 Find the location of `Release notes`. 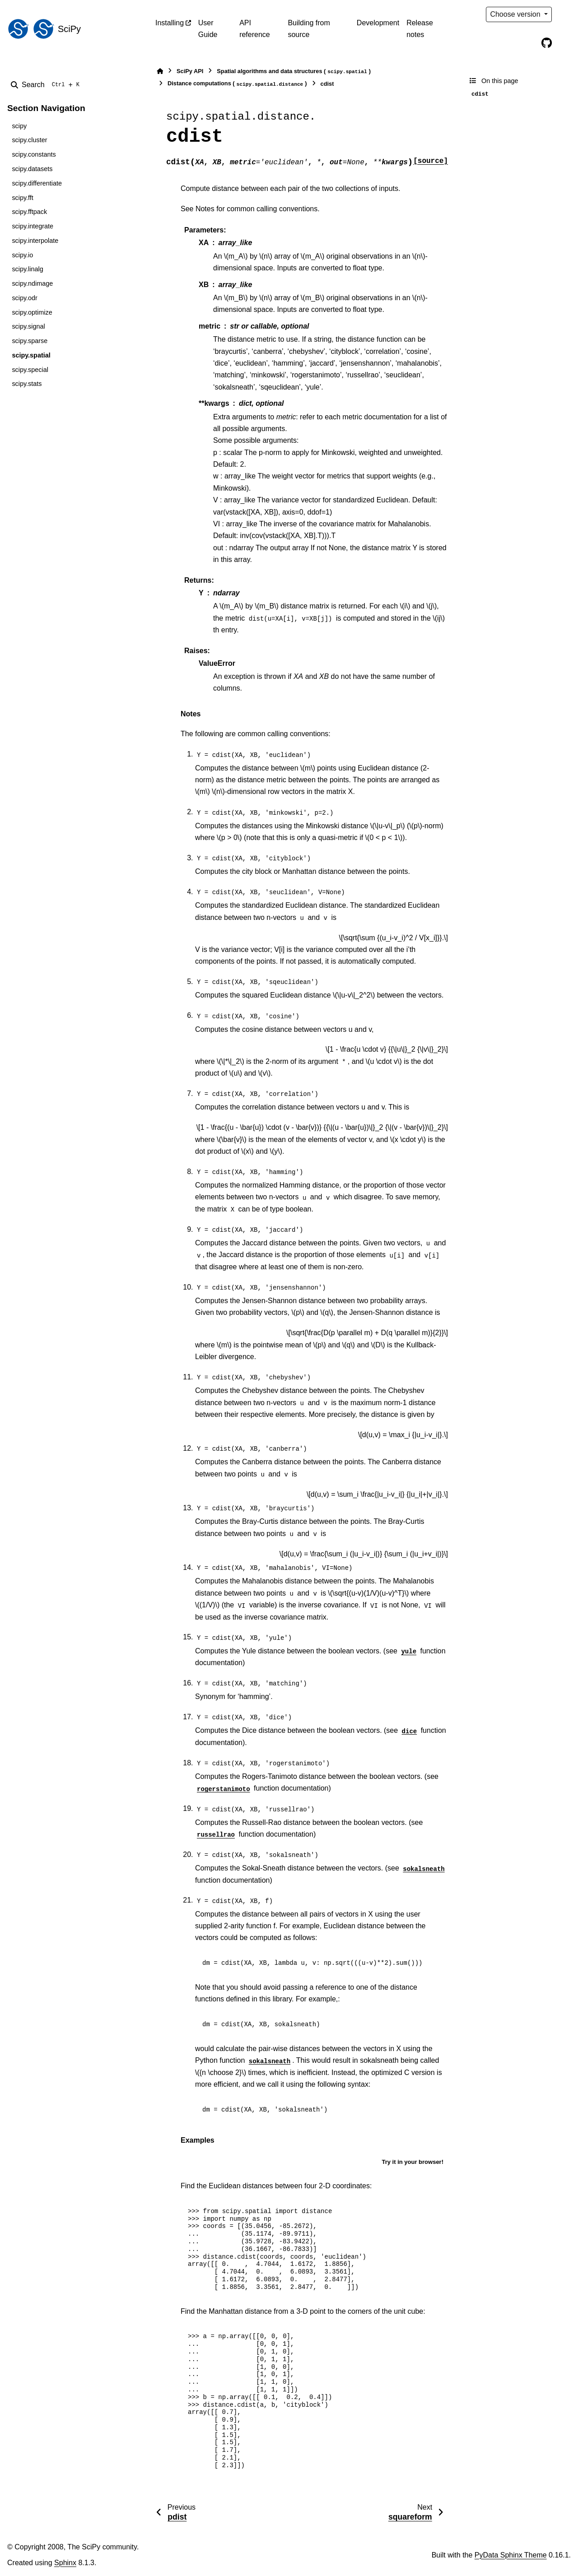

Release notes is located at coordinates (419, 28).